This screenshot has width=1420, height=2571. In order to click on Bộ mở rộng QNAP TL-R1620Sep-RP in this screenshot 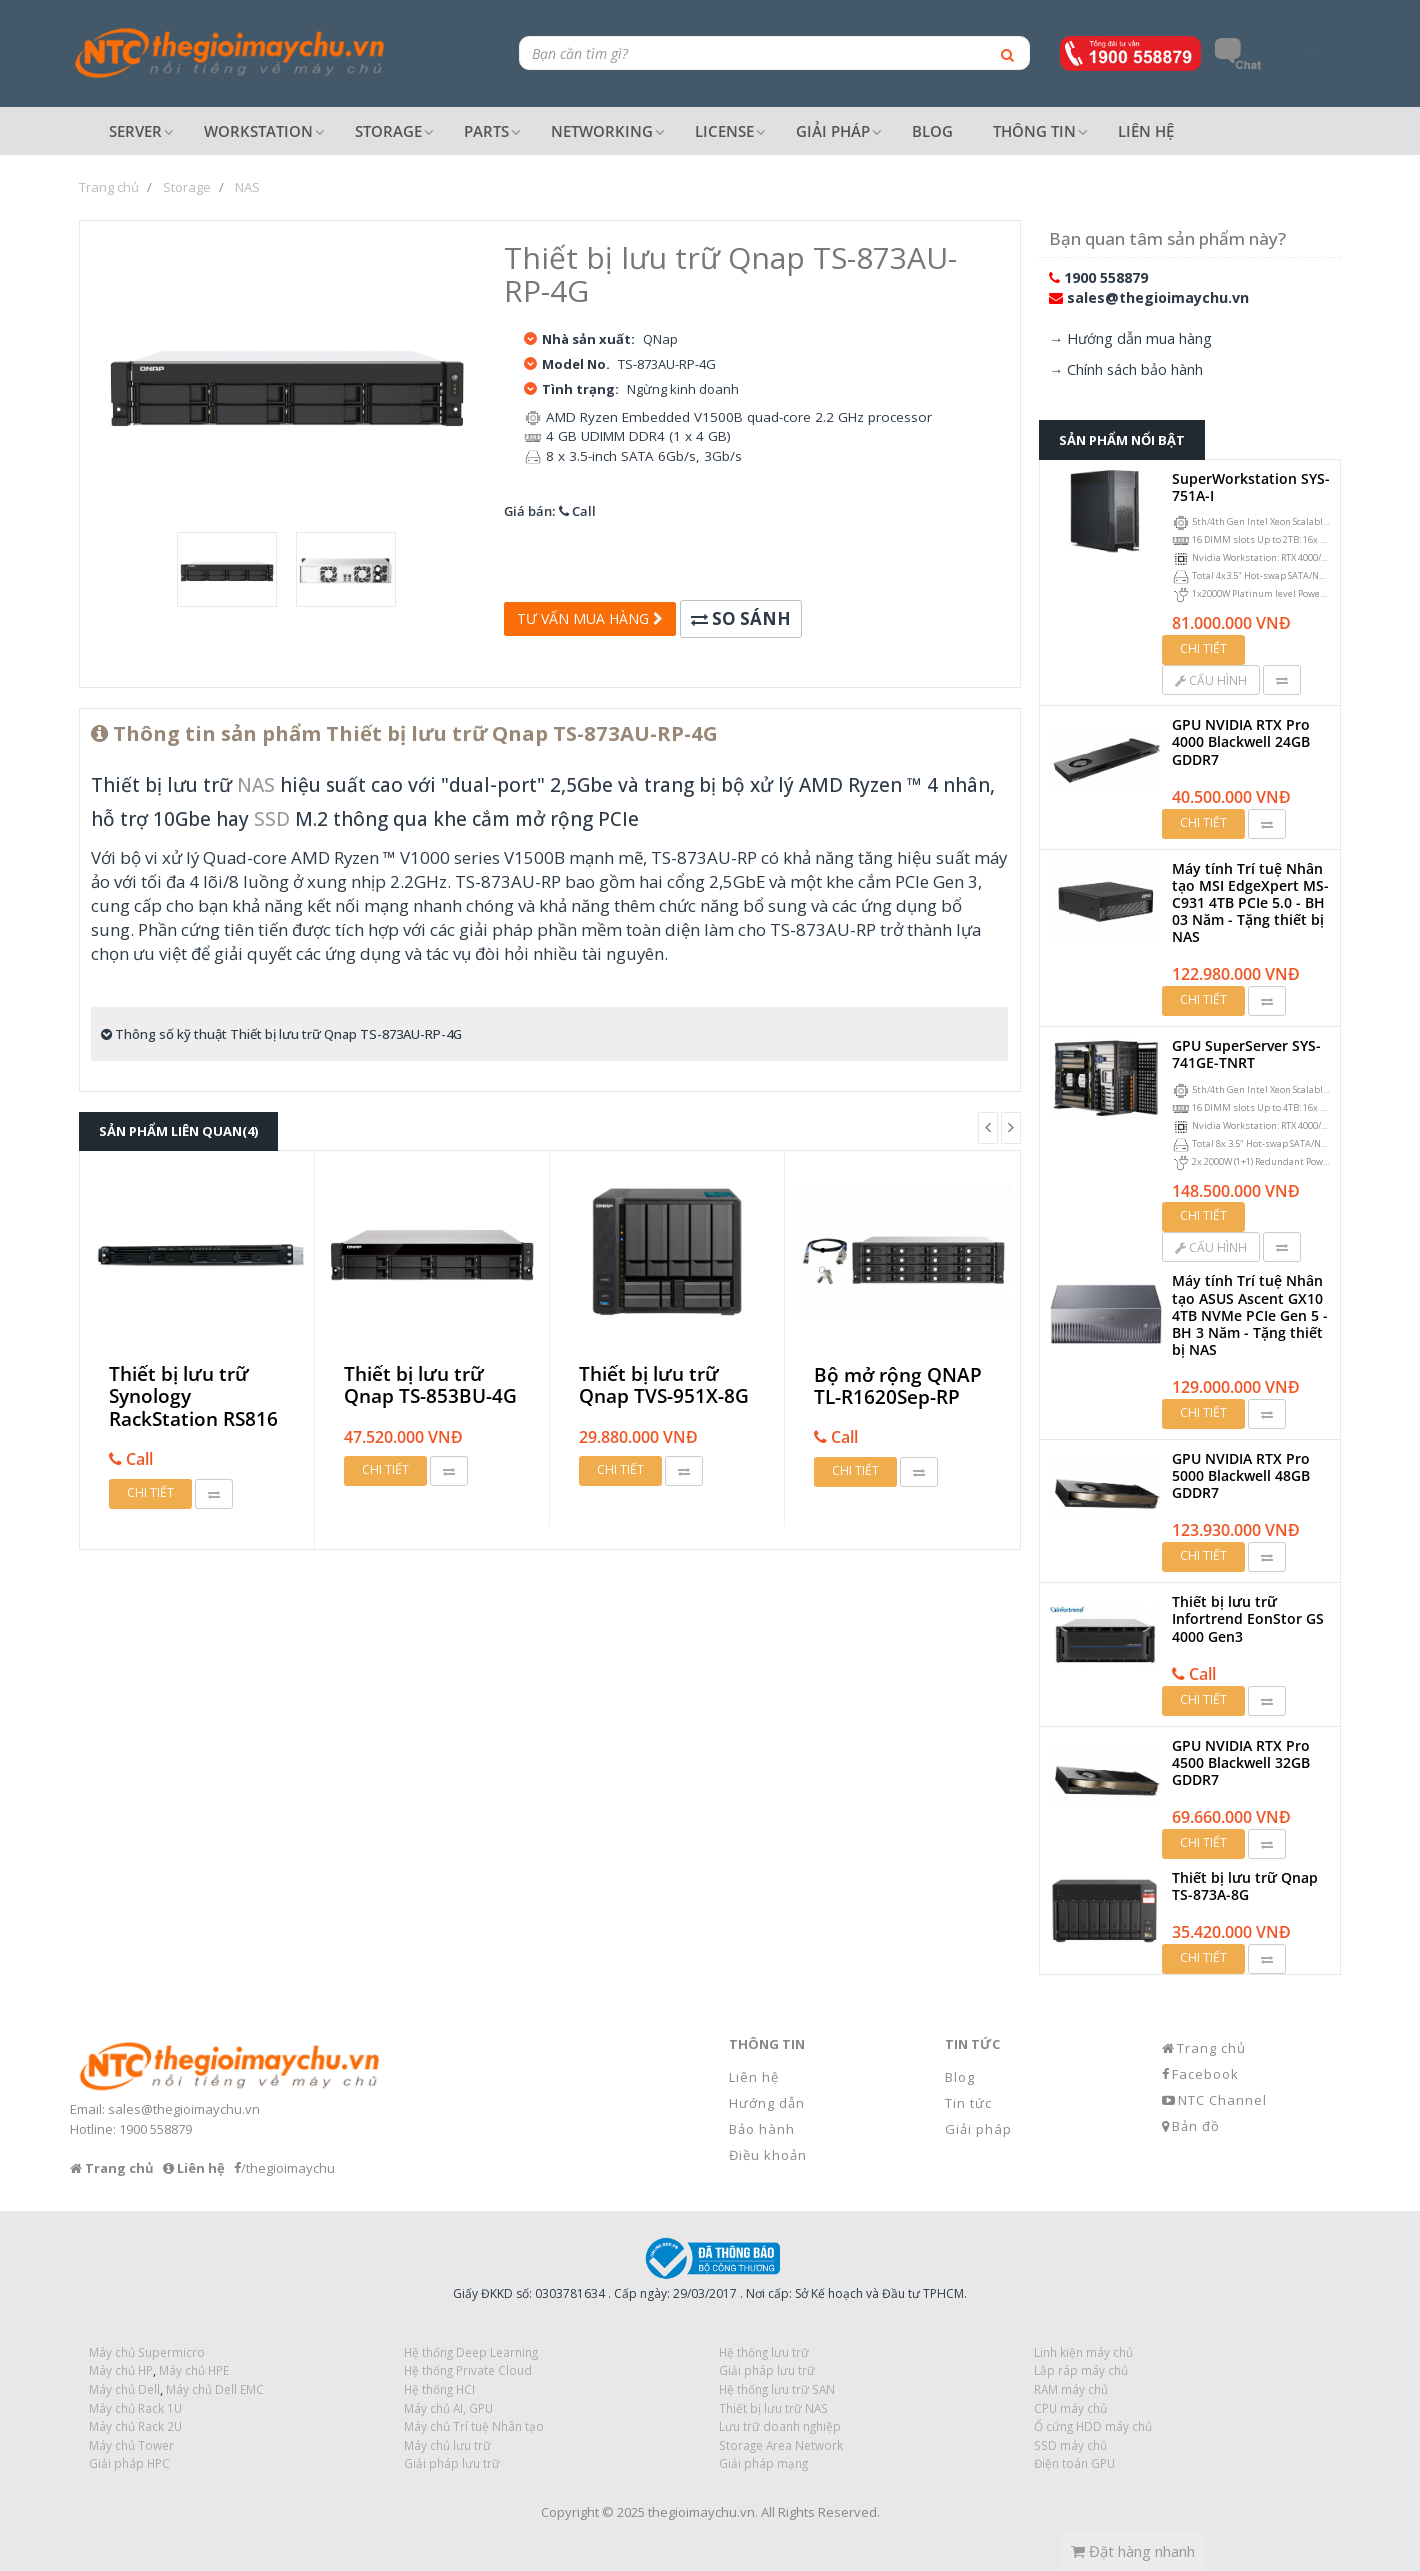, I will do `click(898, 1386)`.